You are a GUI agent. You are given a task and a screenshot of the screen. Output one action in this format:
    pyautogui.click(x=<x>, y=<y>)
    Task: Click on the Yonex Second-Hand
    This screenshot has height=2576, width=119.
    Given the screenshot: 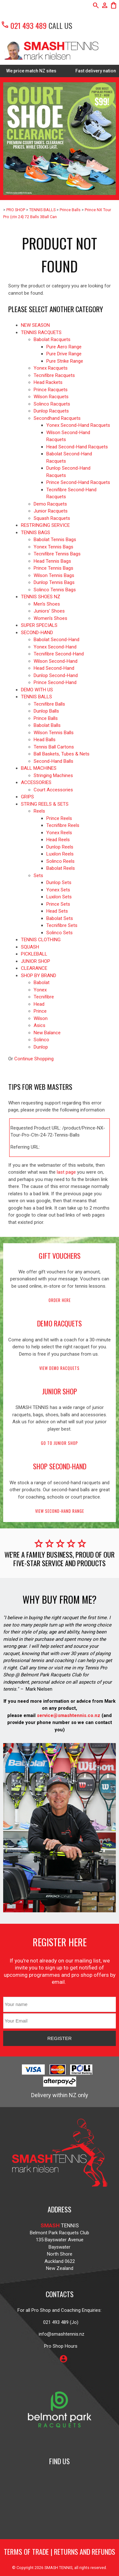 What is the action you would take?
    pyautogui.click(x=55, y=647)
    